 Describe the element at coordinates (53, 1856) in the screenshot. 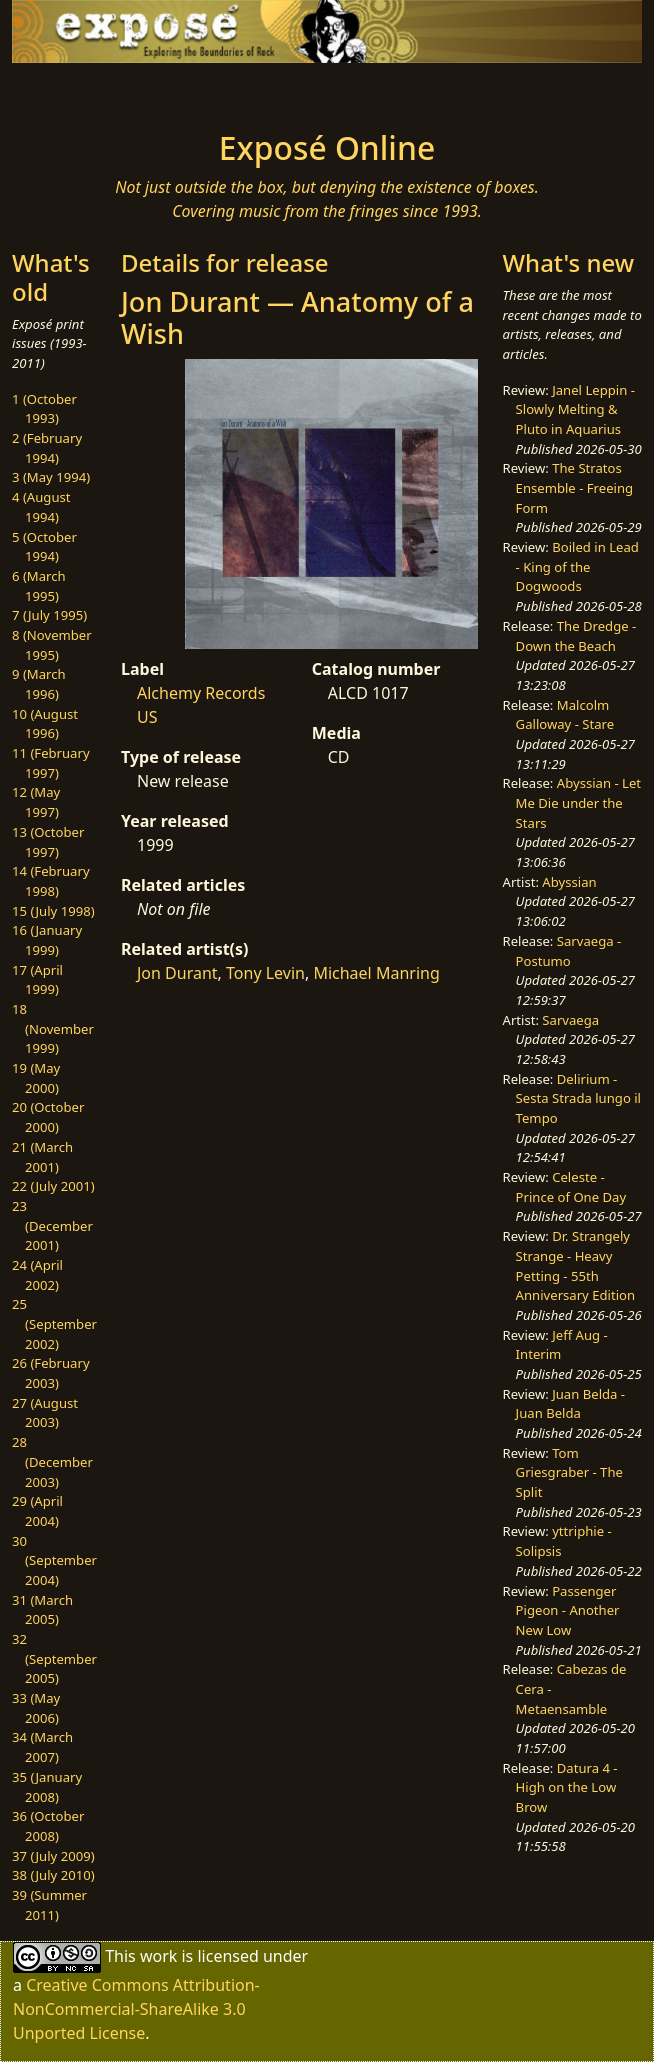

I see `37 (July 2009)` at that location.